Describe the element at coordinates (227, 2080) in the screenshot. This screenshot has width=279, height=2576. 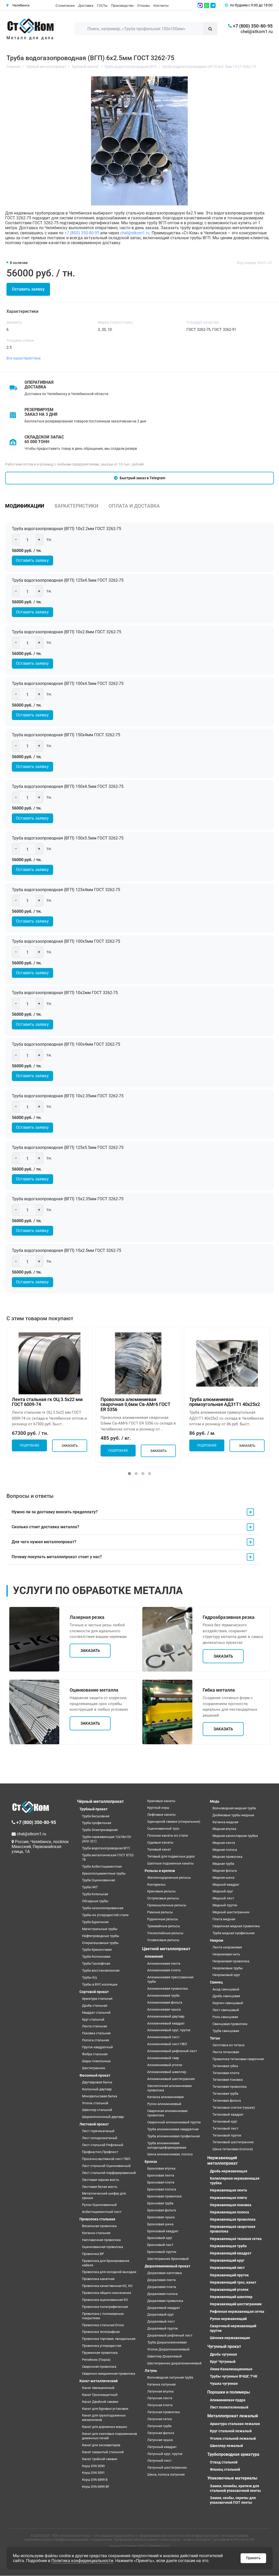
I see `Титановая поковка` at that location.